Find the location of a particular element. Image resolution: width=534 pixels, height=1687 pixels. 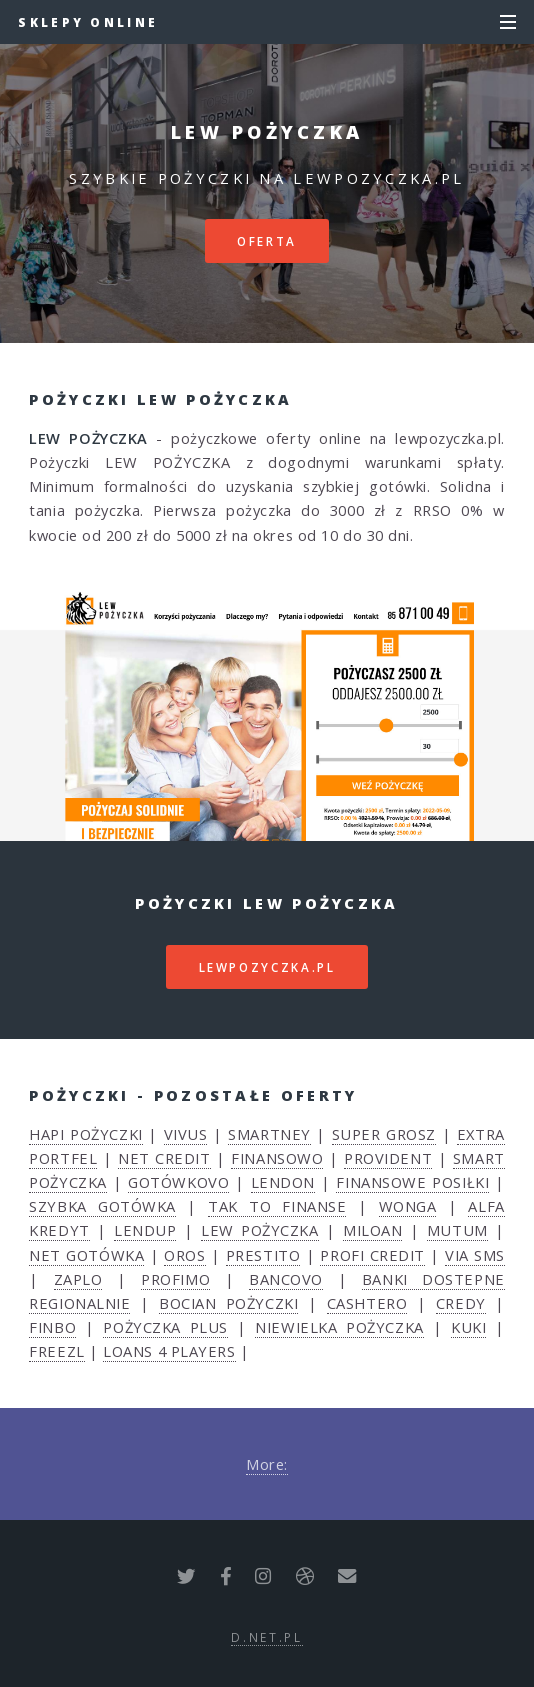

OROS is located at coordinates (184, 1255).